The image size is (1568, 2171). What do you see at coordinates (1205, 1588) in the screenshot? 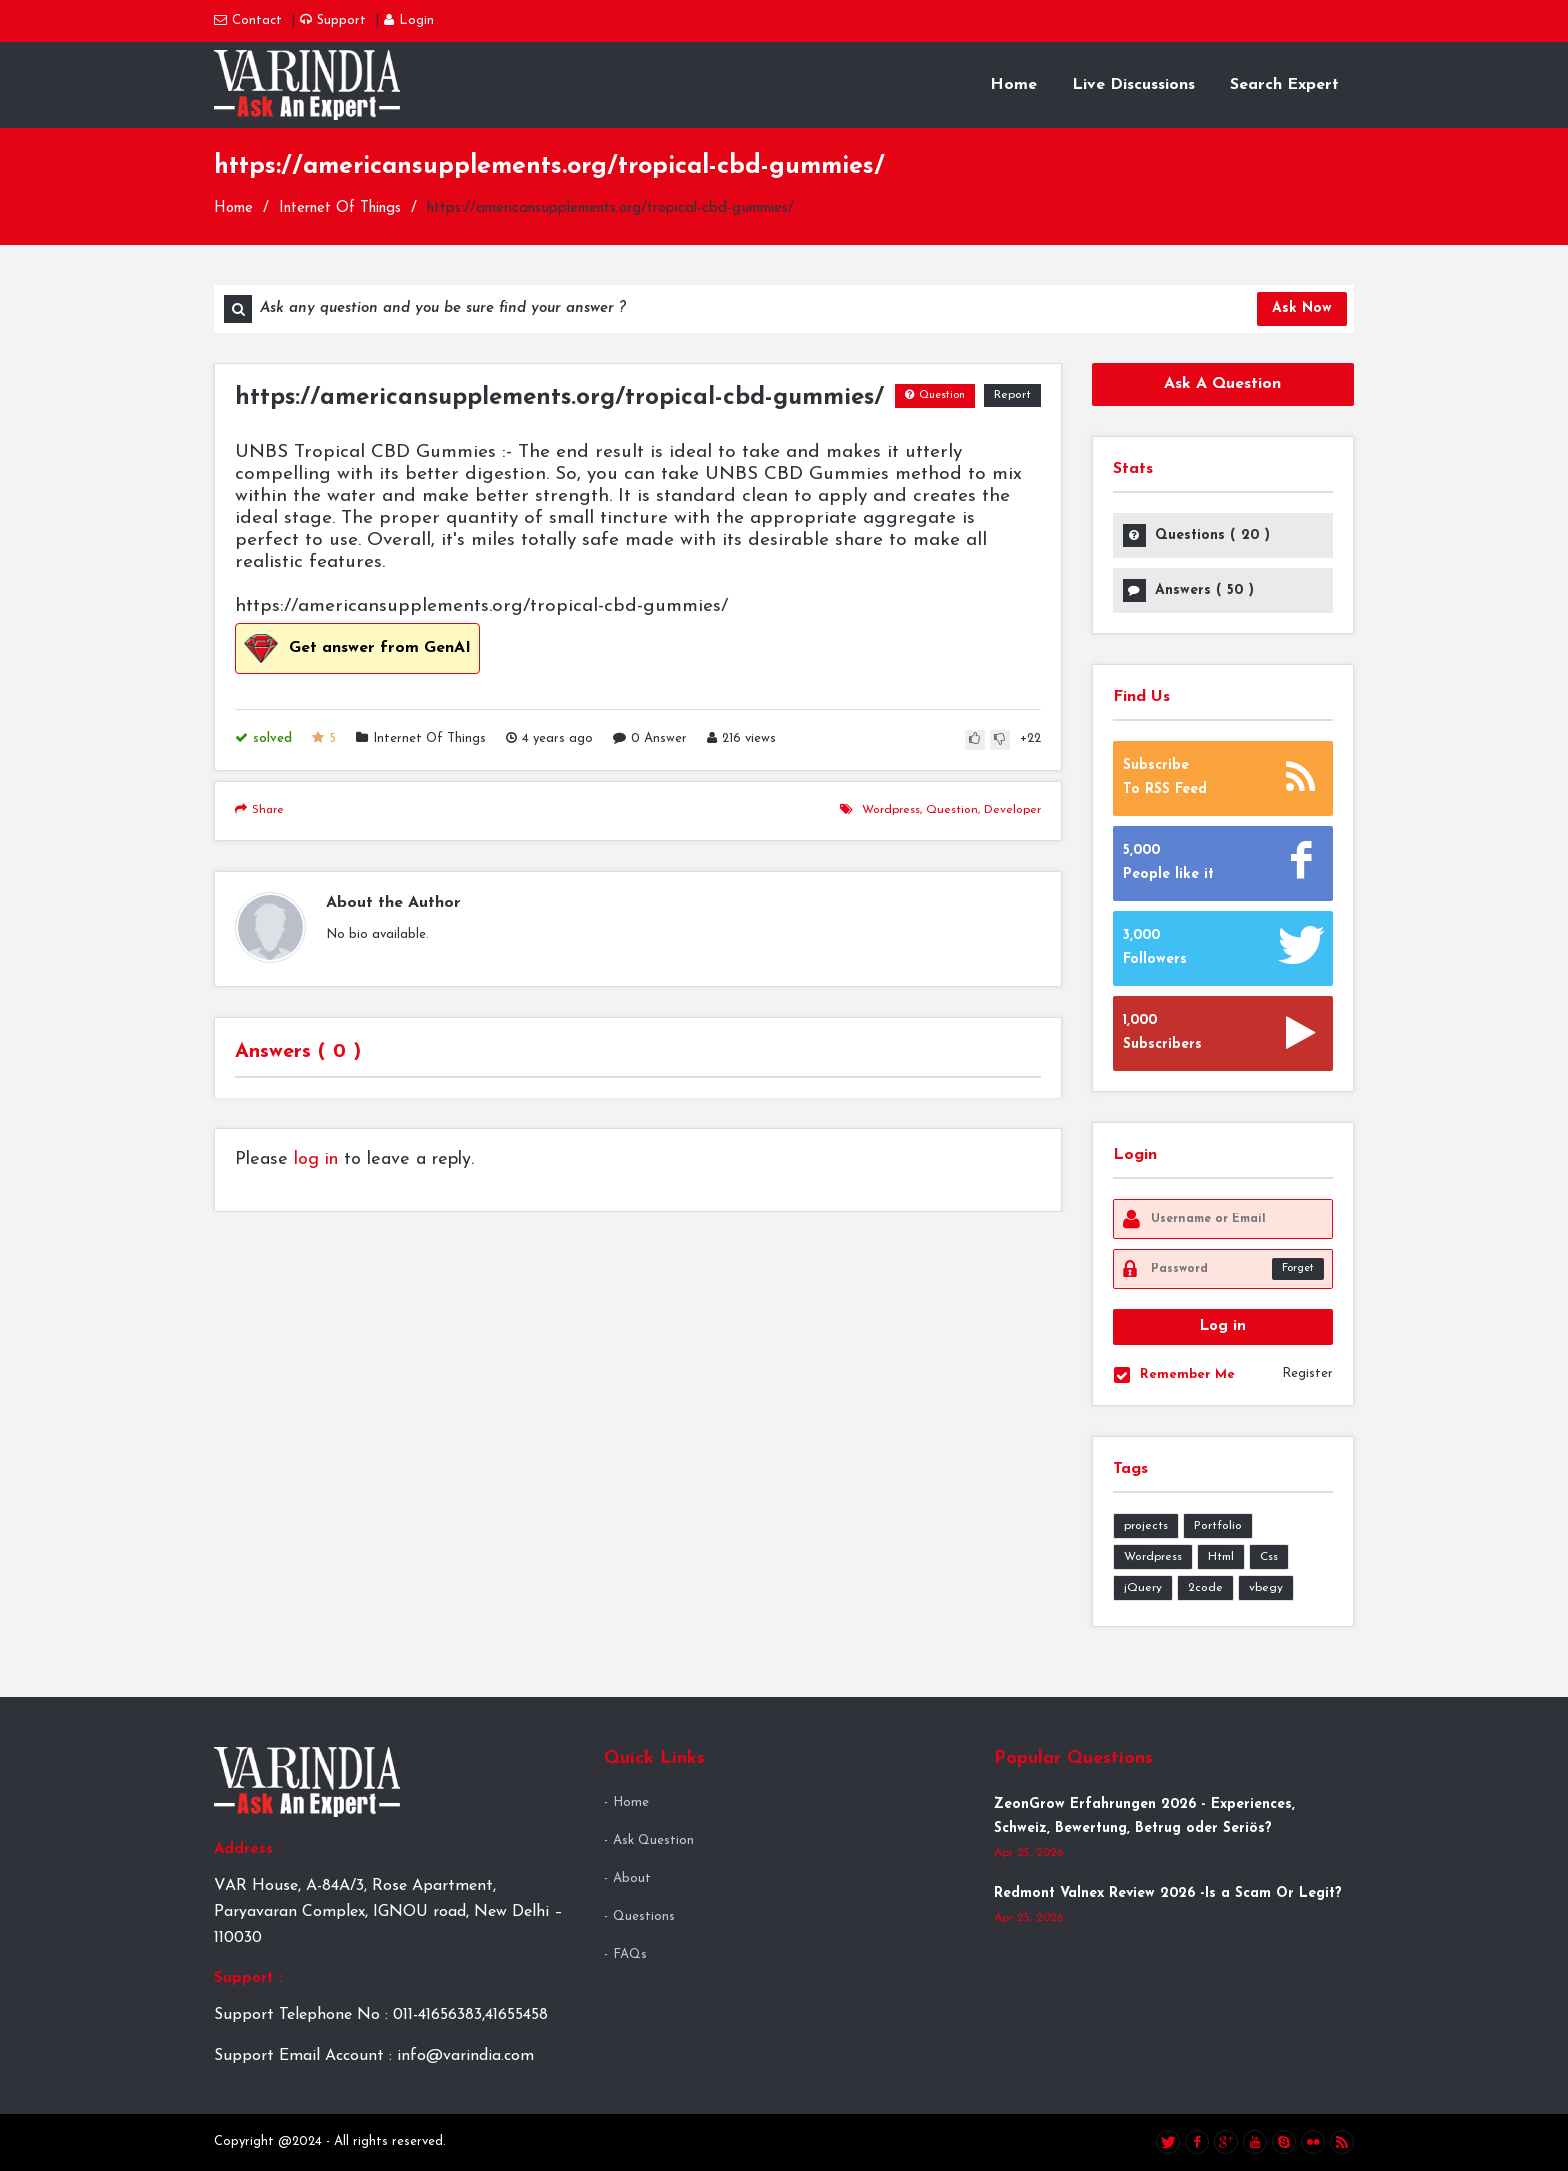
I see `2code` at bounding box center [1205, 1588].